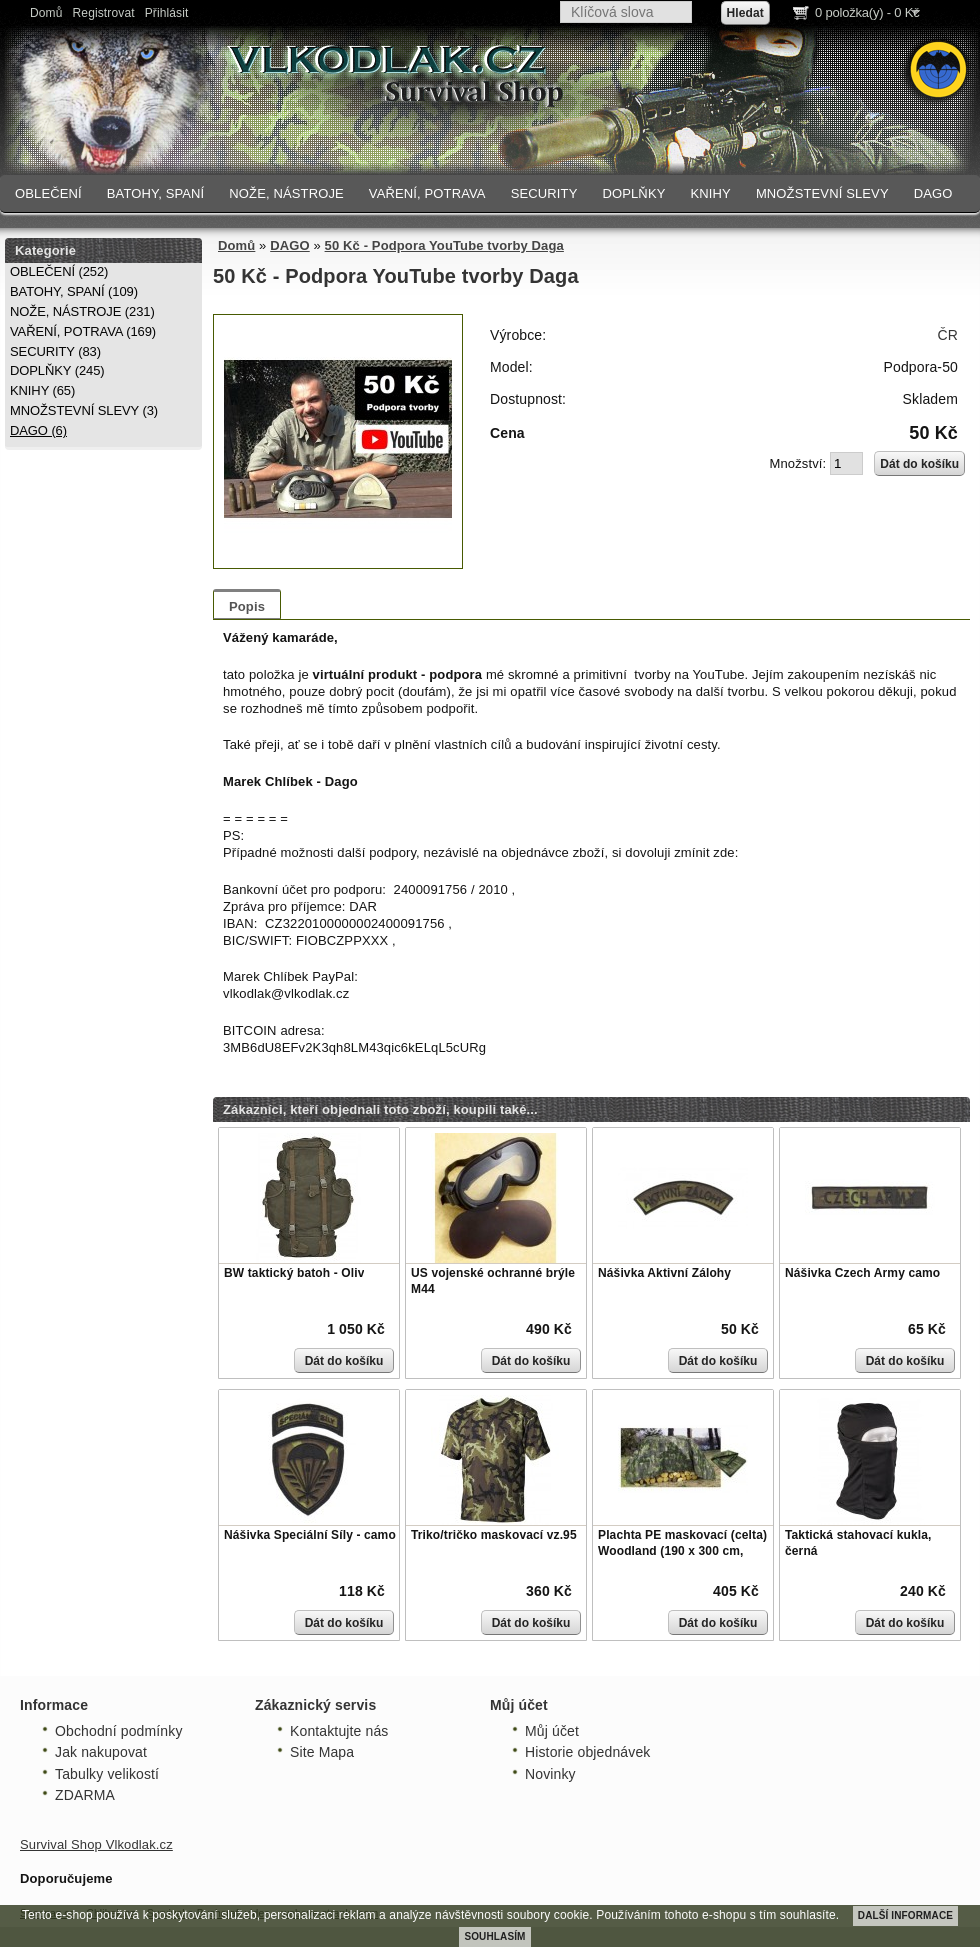  What do you see at coordinates (310, 1535) in the screenshot?
I see `Nášivka Speciální Síly - camo` at bounding box center [310, 1535].